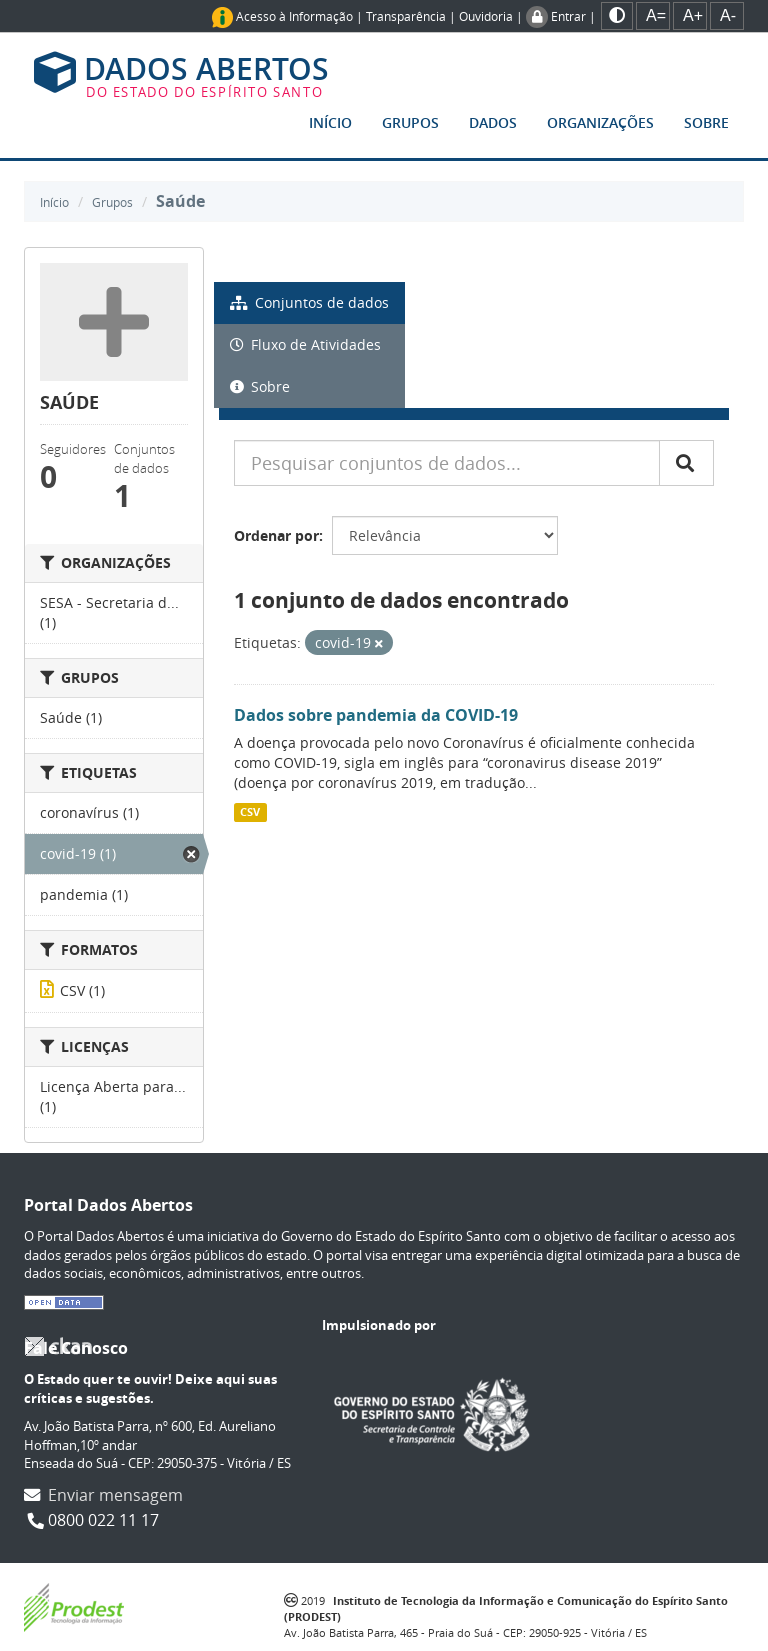  I want to click on Ordenar por, so click(276, 535).